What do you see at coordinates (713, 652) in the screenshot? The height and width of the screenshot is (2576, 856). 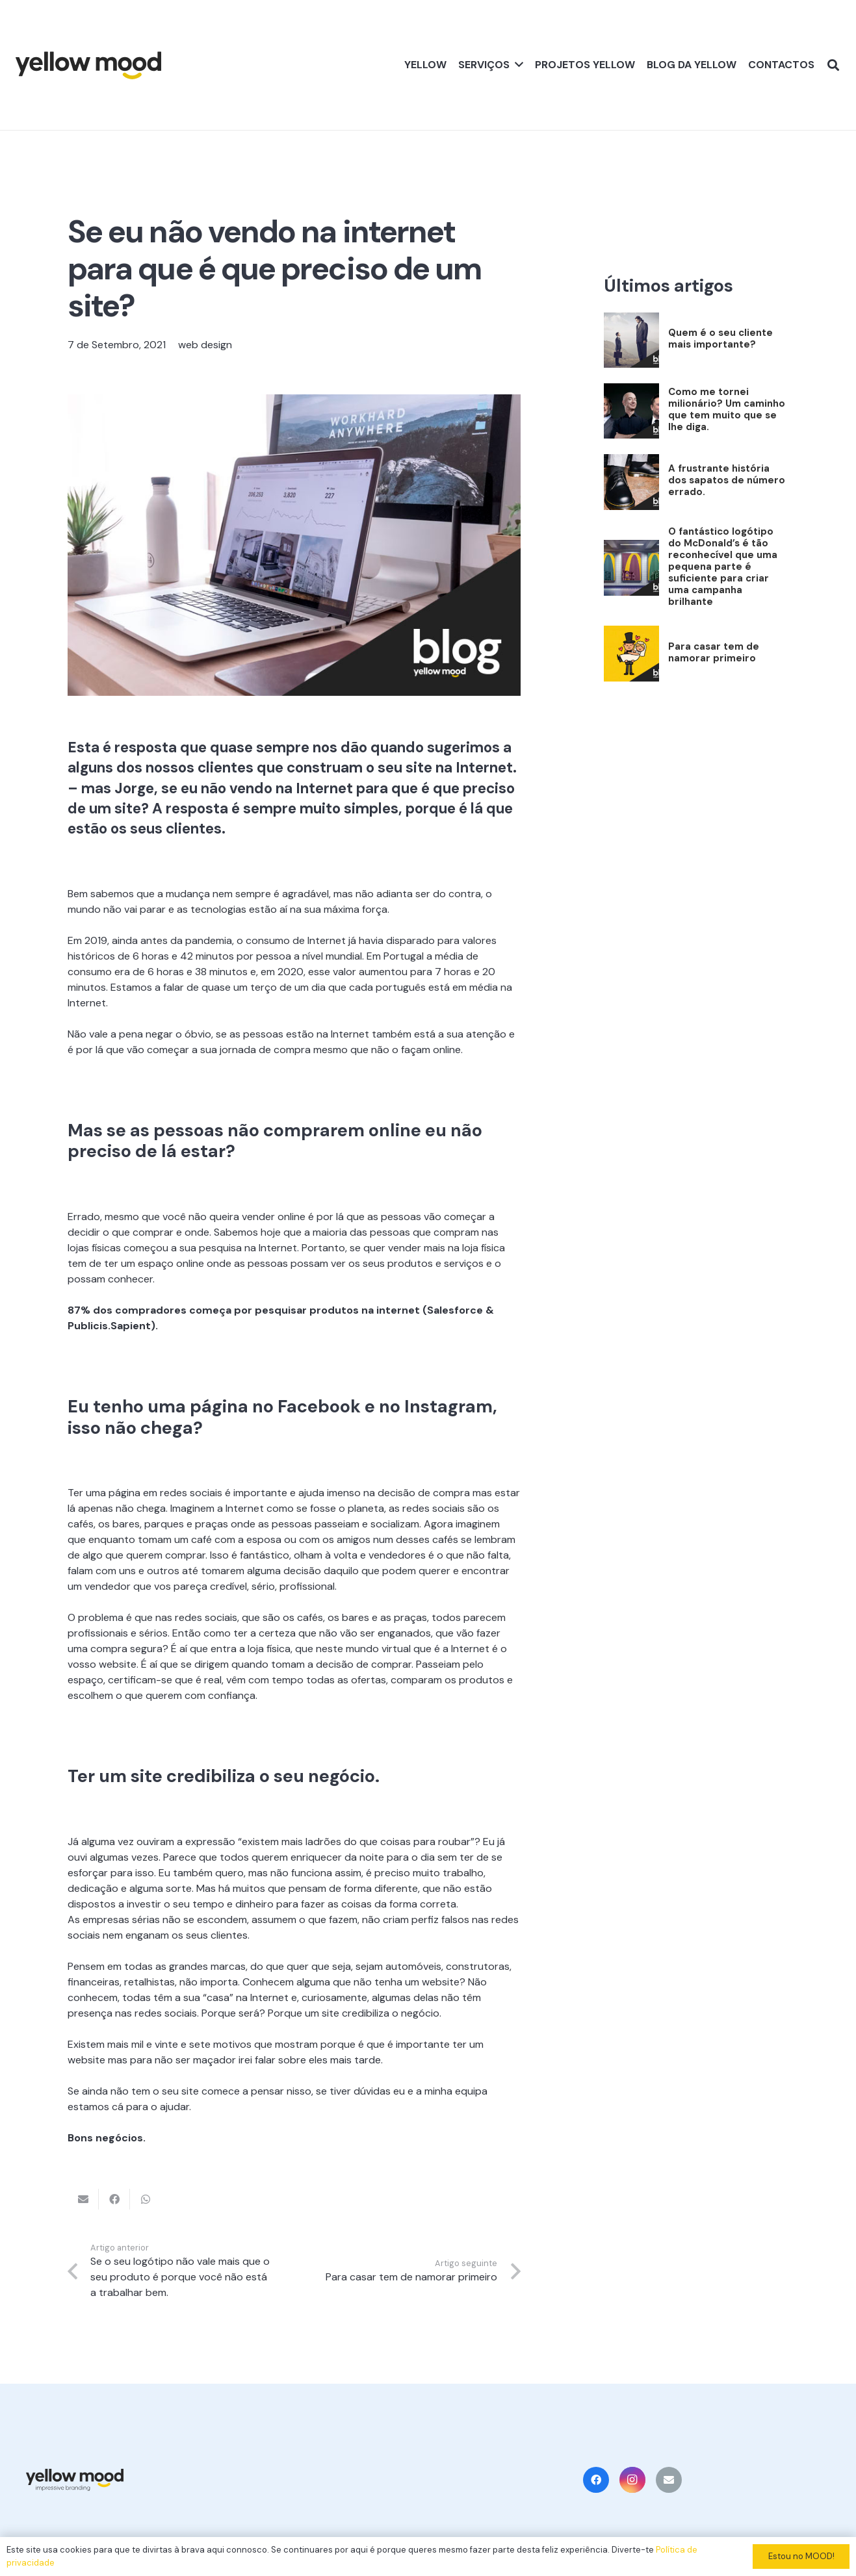 I see `Para casar tem de namorar primeiro` at bounding box center [713, 652].